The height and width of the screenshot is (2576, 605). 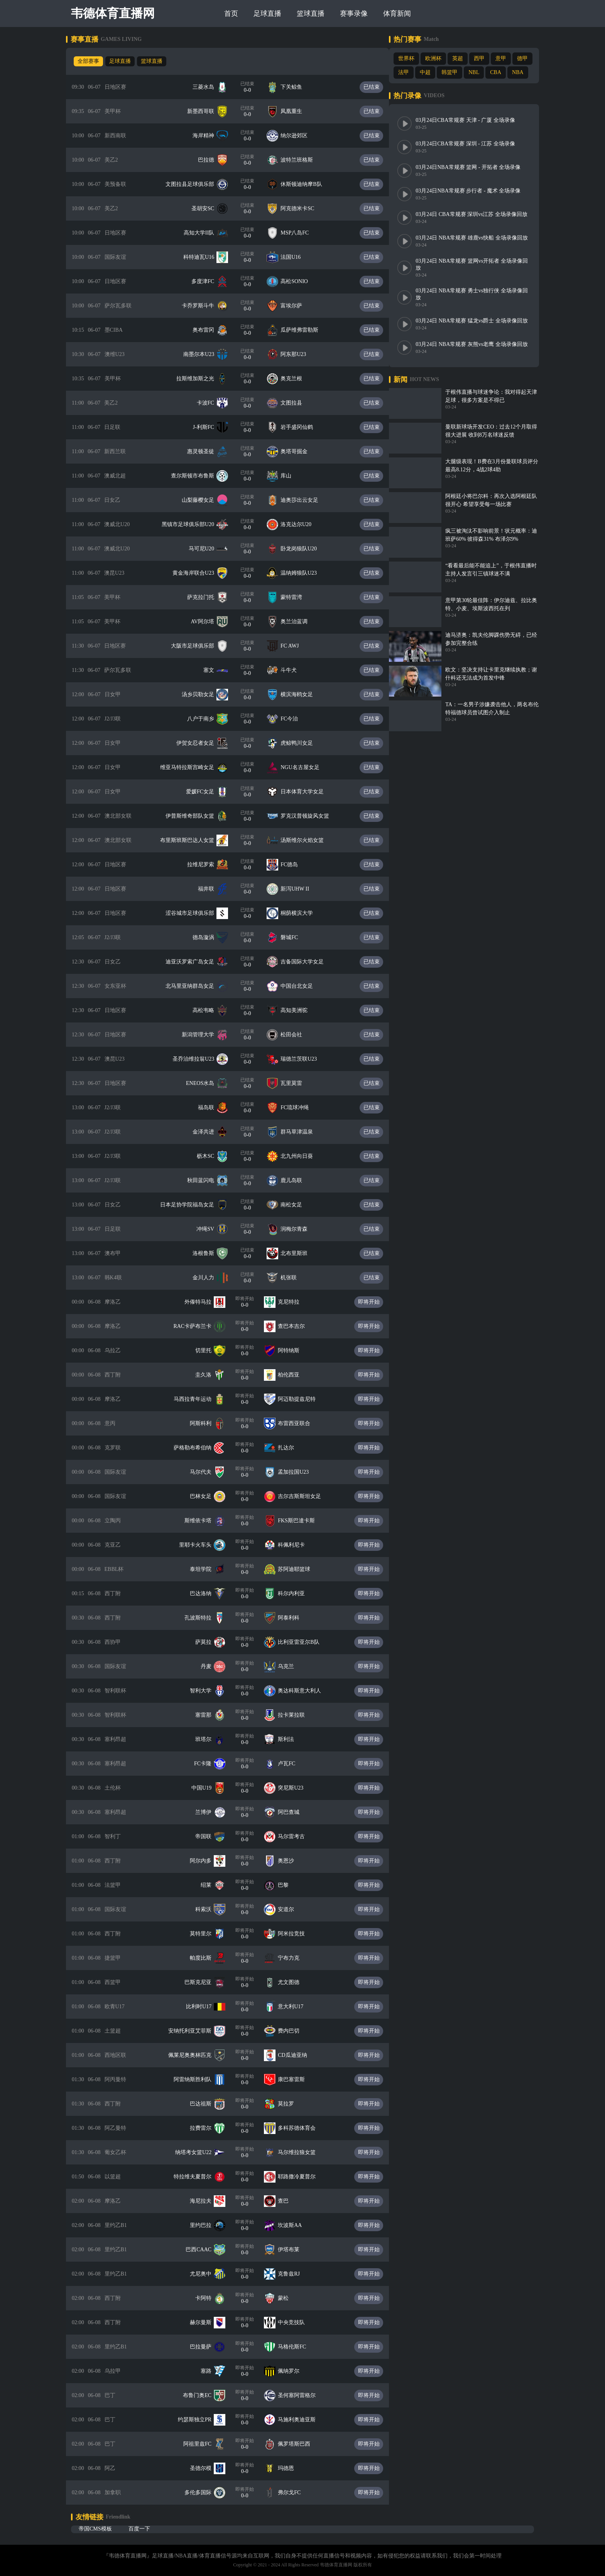 What do you see at coordinates (297, 2347) in the screenshot?
I see `马格伦斯FC` at bounding box center [297, 2347].